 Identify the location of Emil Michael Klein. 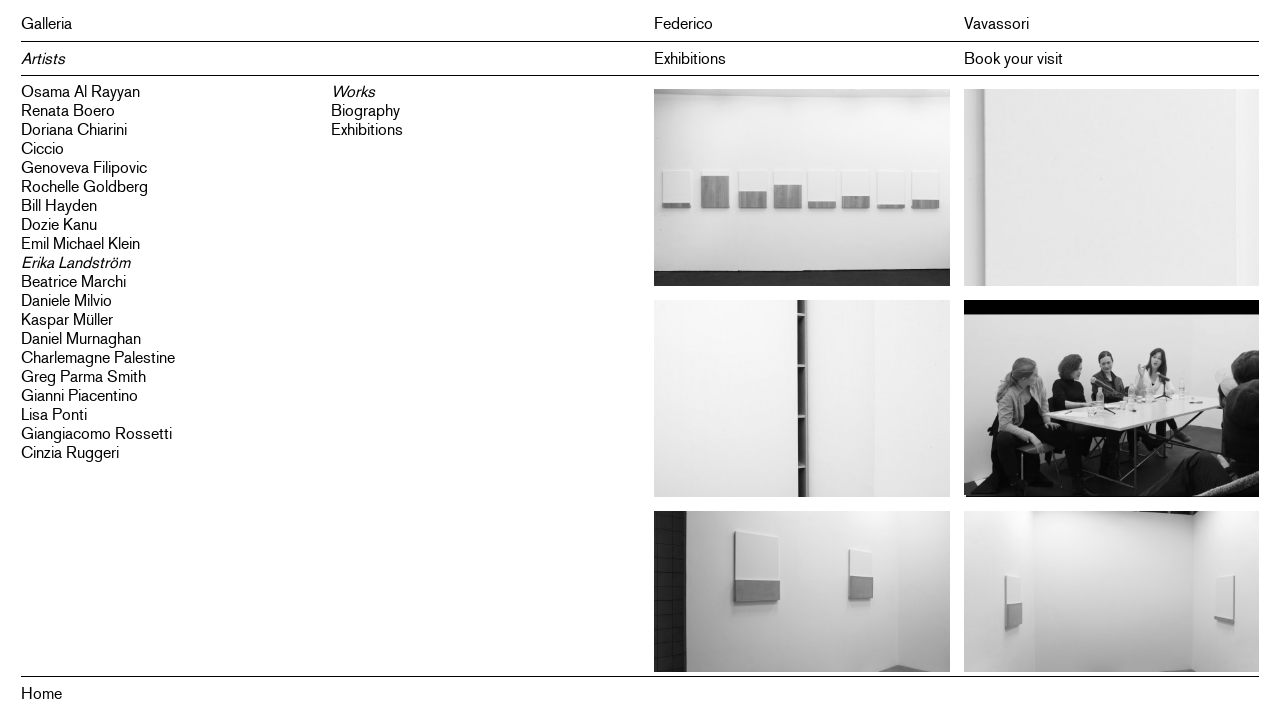
(80, 243).